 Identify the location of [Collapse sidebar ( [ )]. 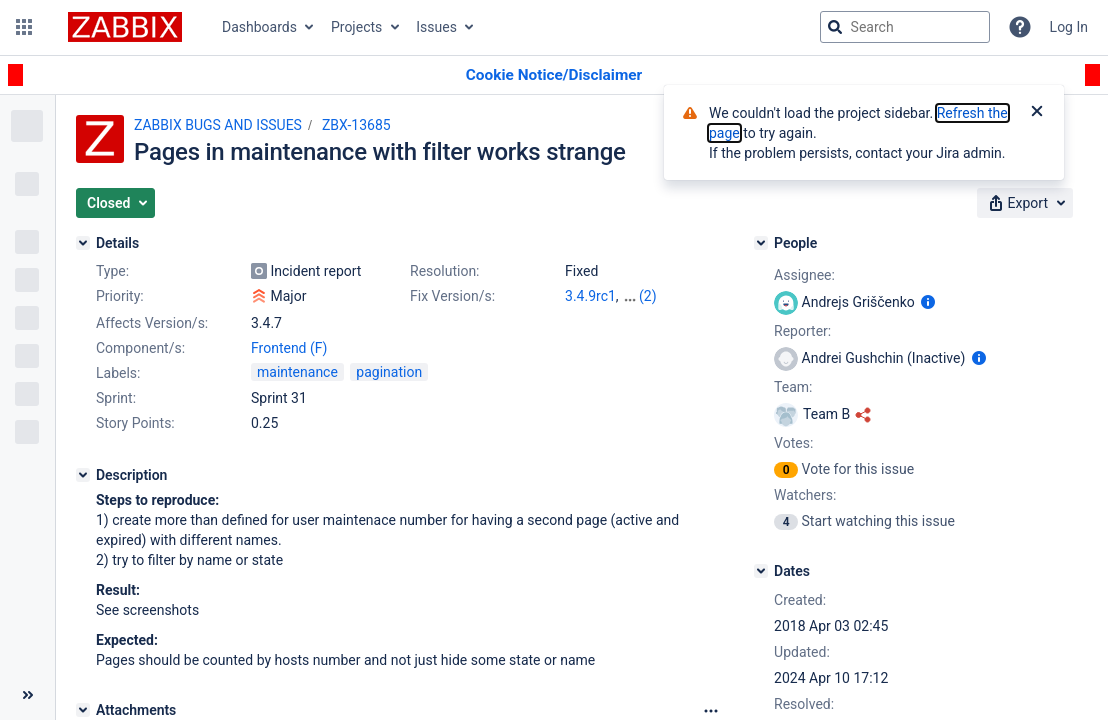
(27, 695).